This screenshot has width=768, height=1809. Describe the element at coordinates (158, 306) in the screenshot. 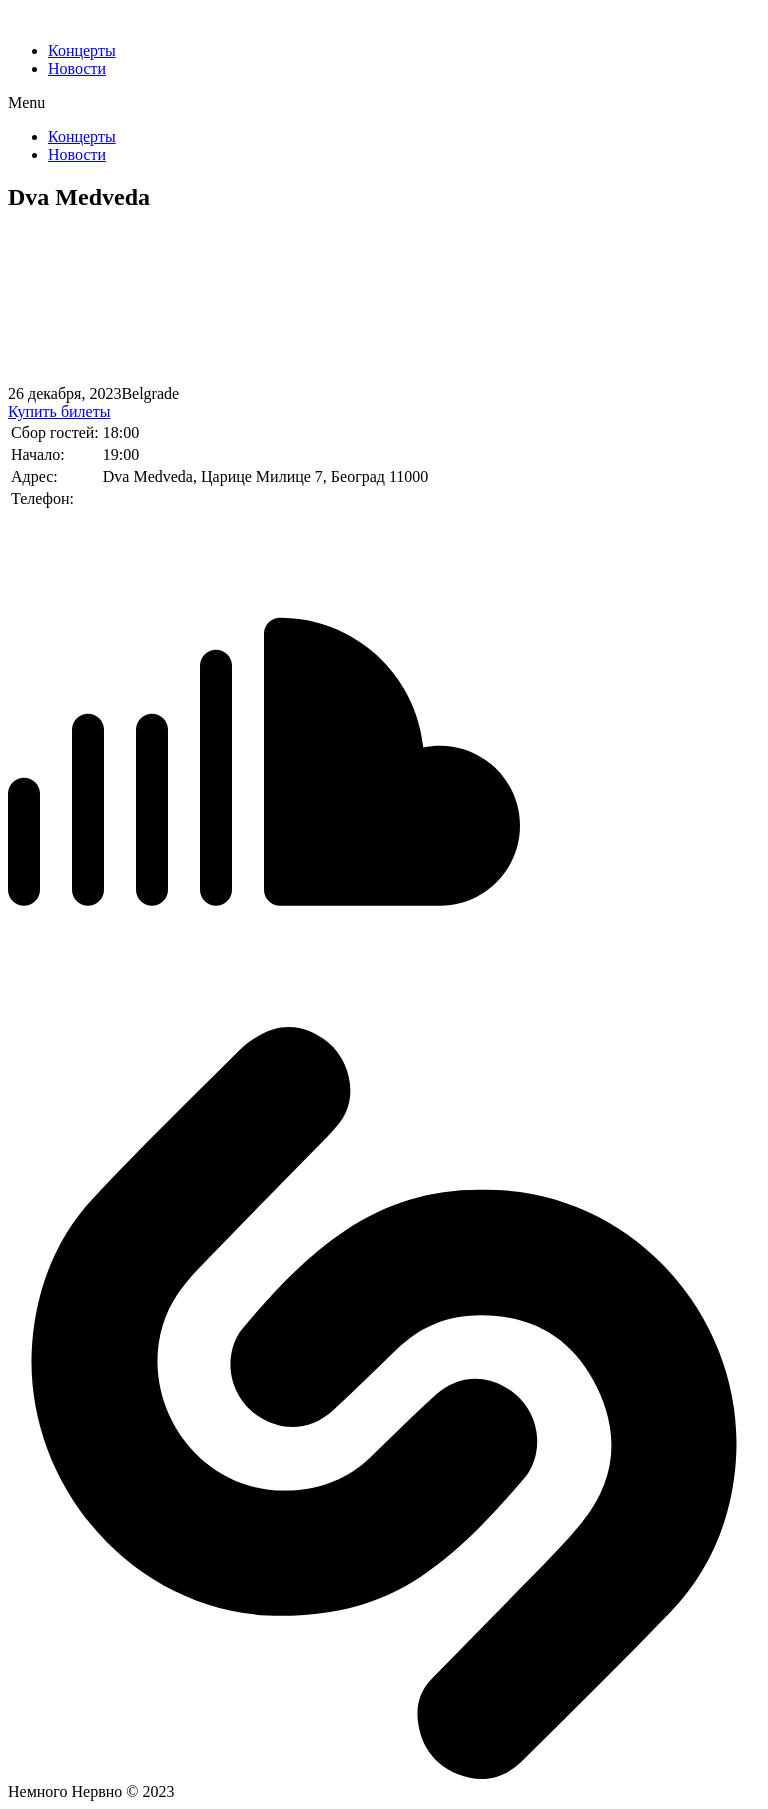

I see `[%3$s]` at that location.